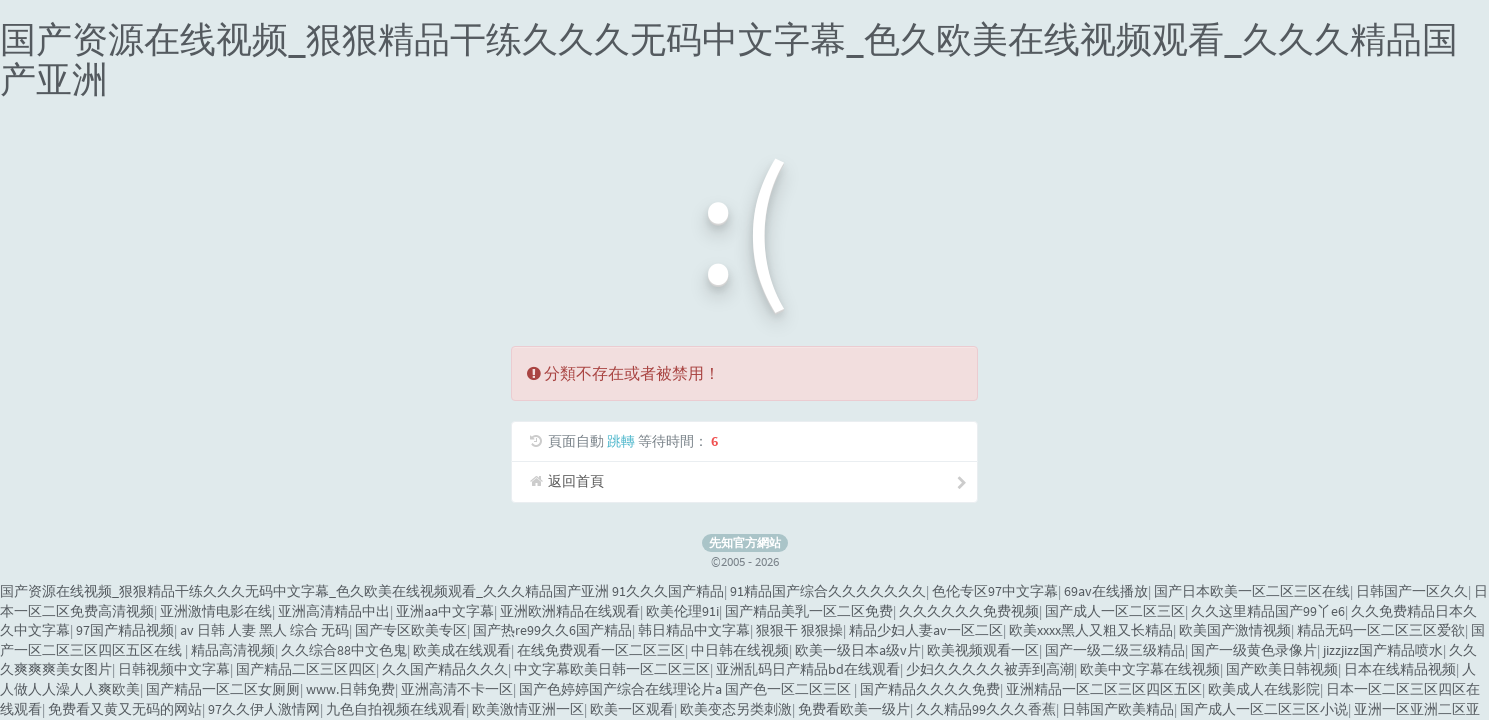  What do you see at coordinates (601, 650) in the screenshot?
I see `在线免费观看一区二区三区` at bounding box center [601, 650].